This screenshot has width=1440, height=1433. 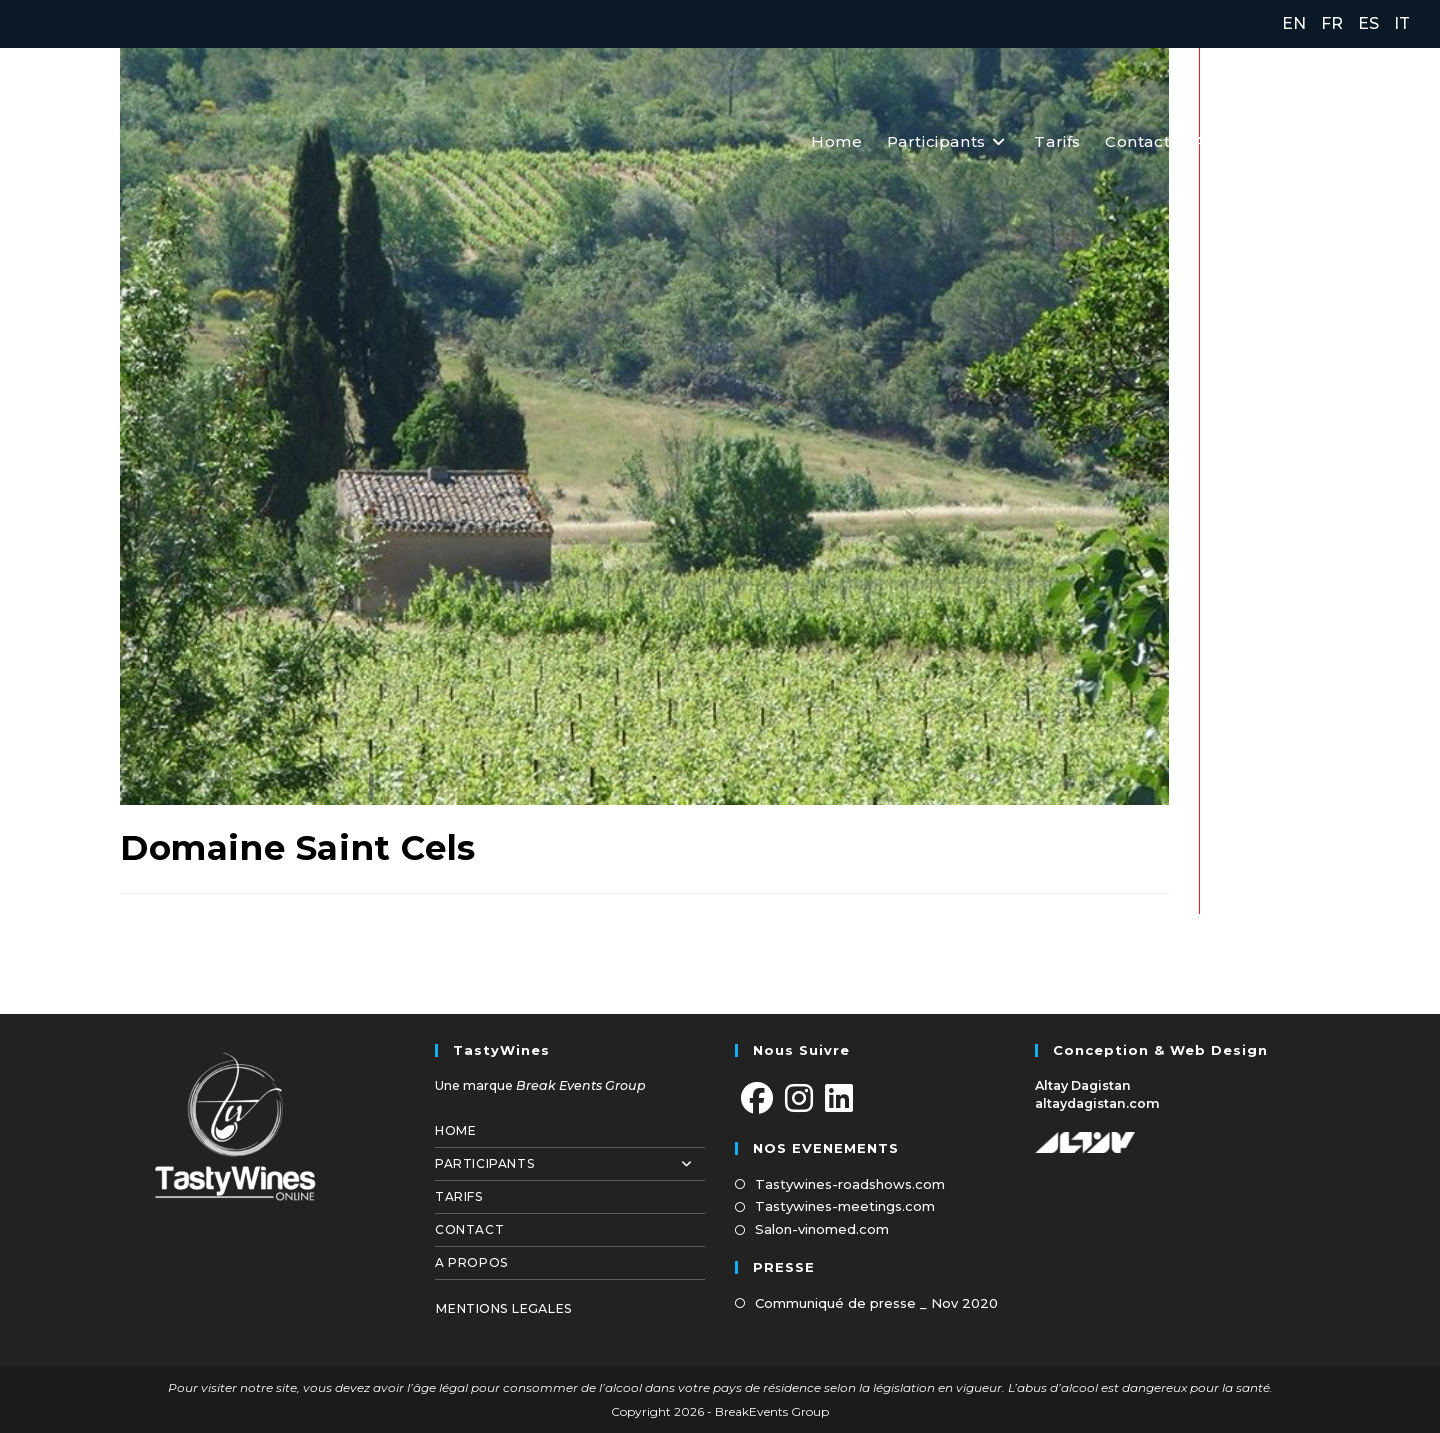 What do you see at coordinates (1313, 140) in the screenshot?
I see `[Facebook (opens in a new tab)]` at bounding box center [1313, 140].